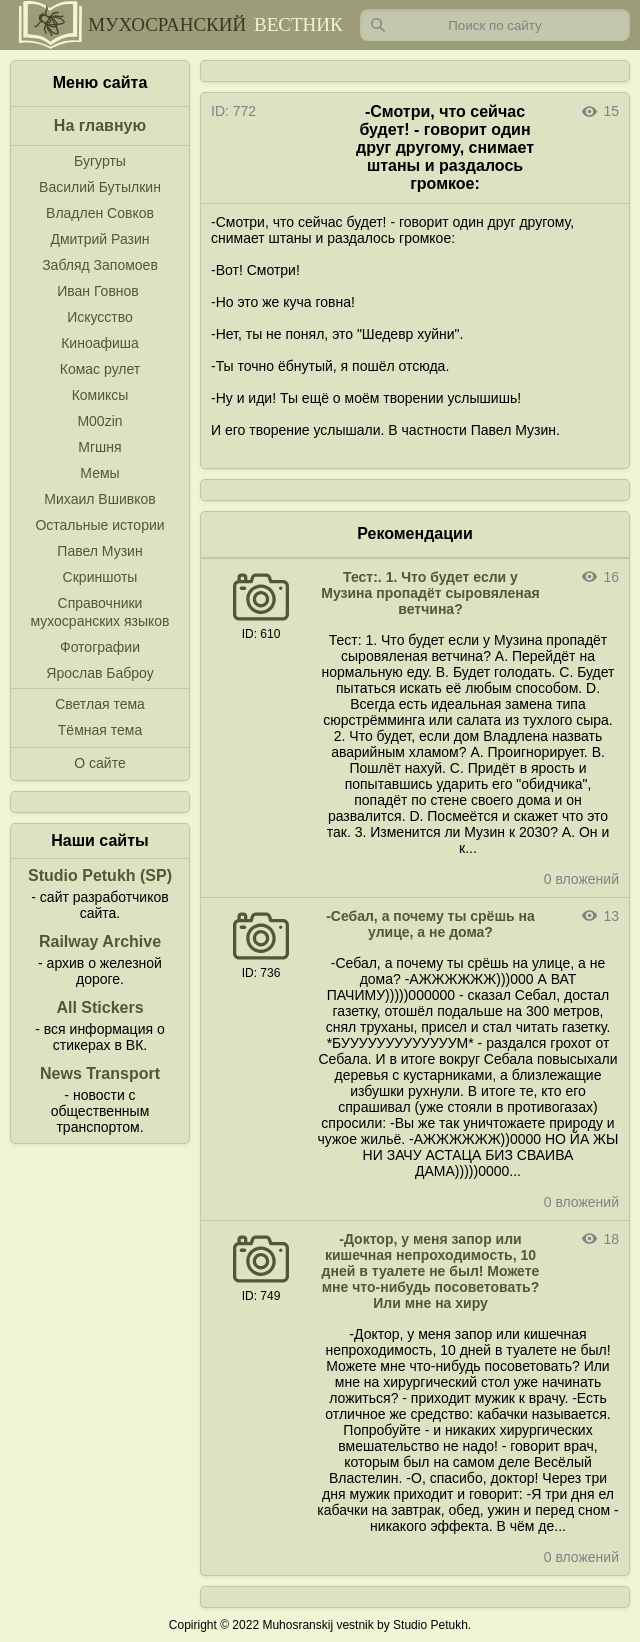 The height and width of the screenshot is (1642, 640). I want to click on Studio Petukh (SP), so click(100, 875).